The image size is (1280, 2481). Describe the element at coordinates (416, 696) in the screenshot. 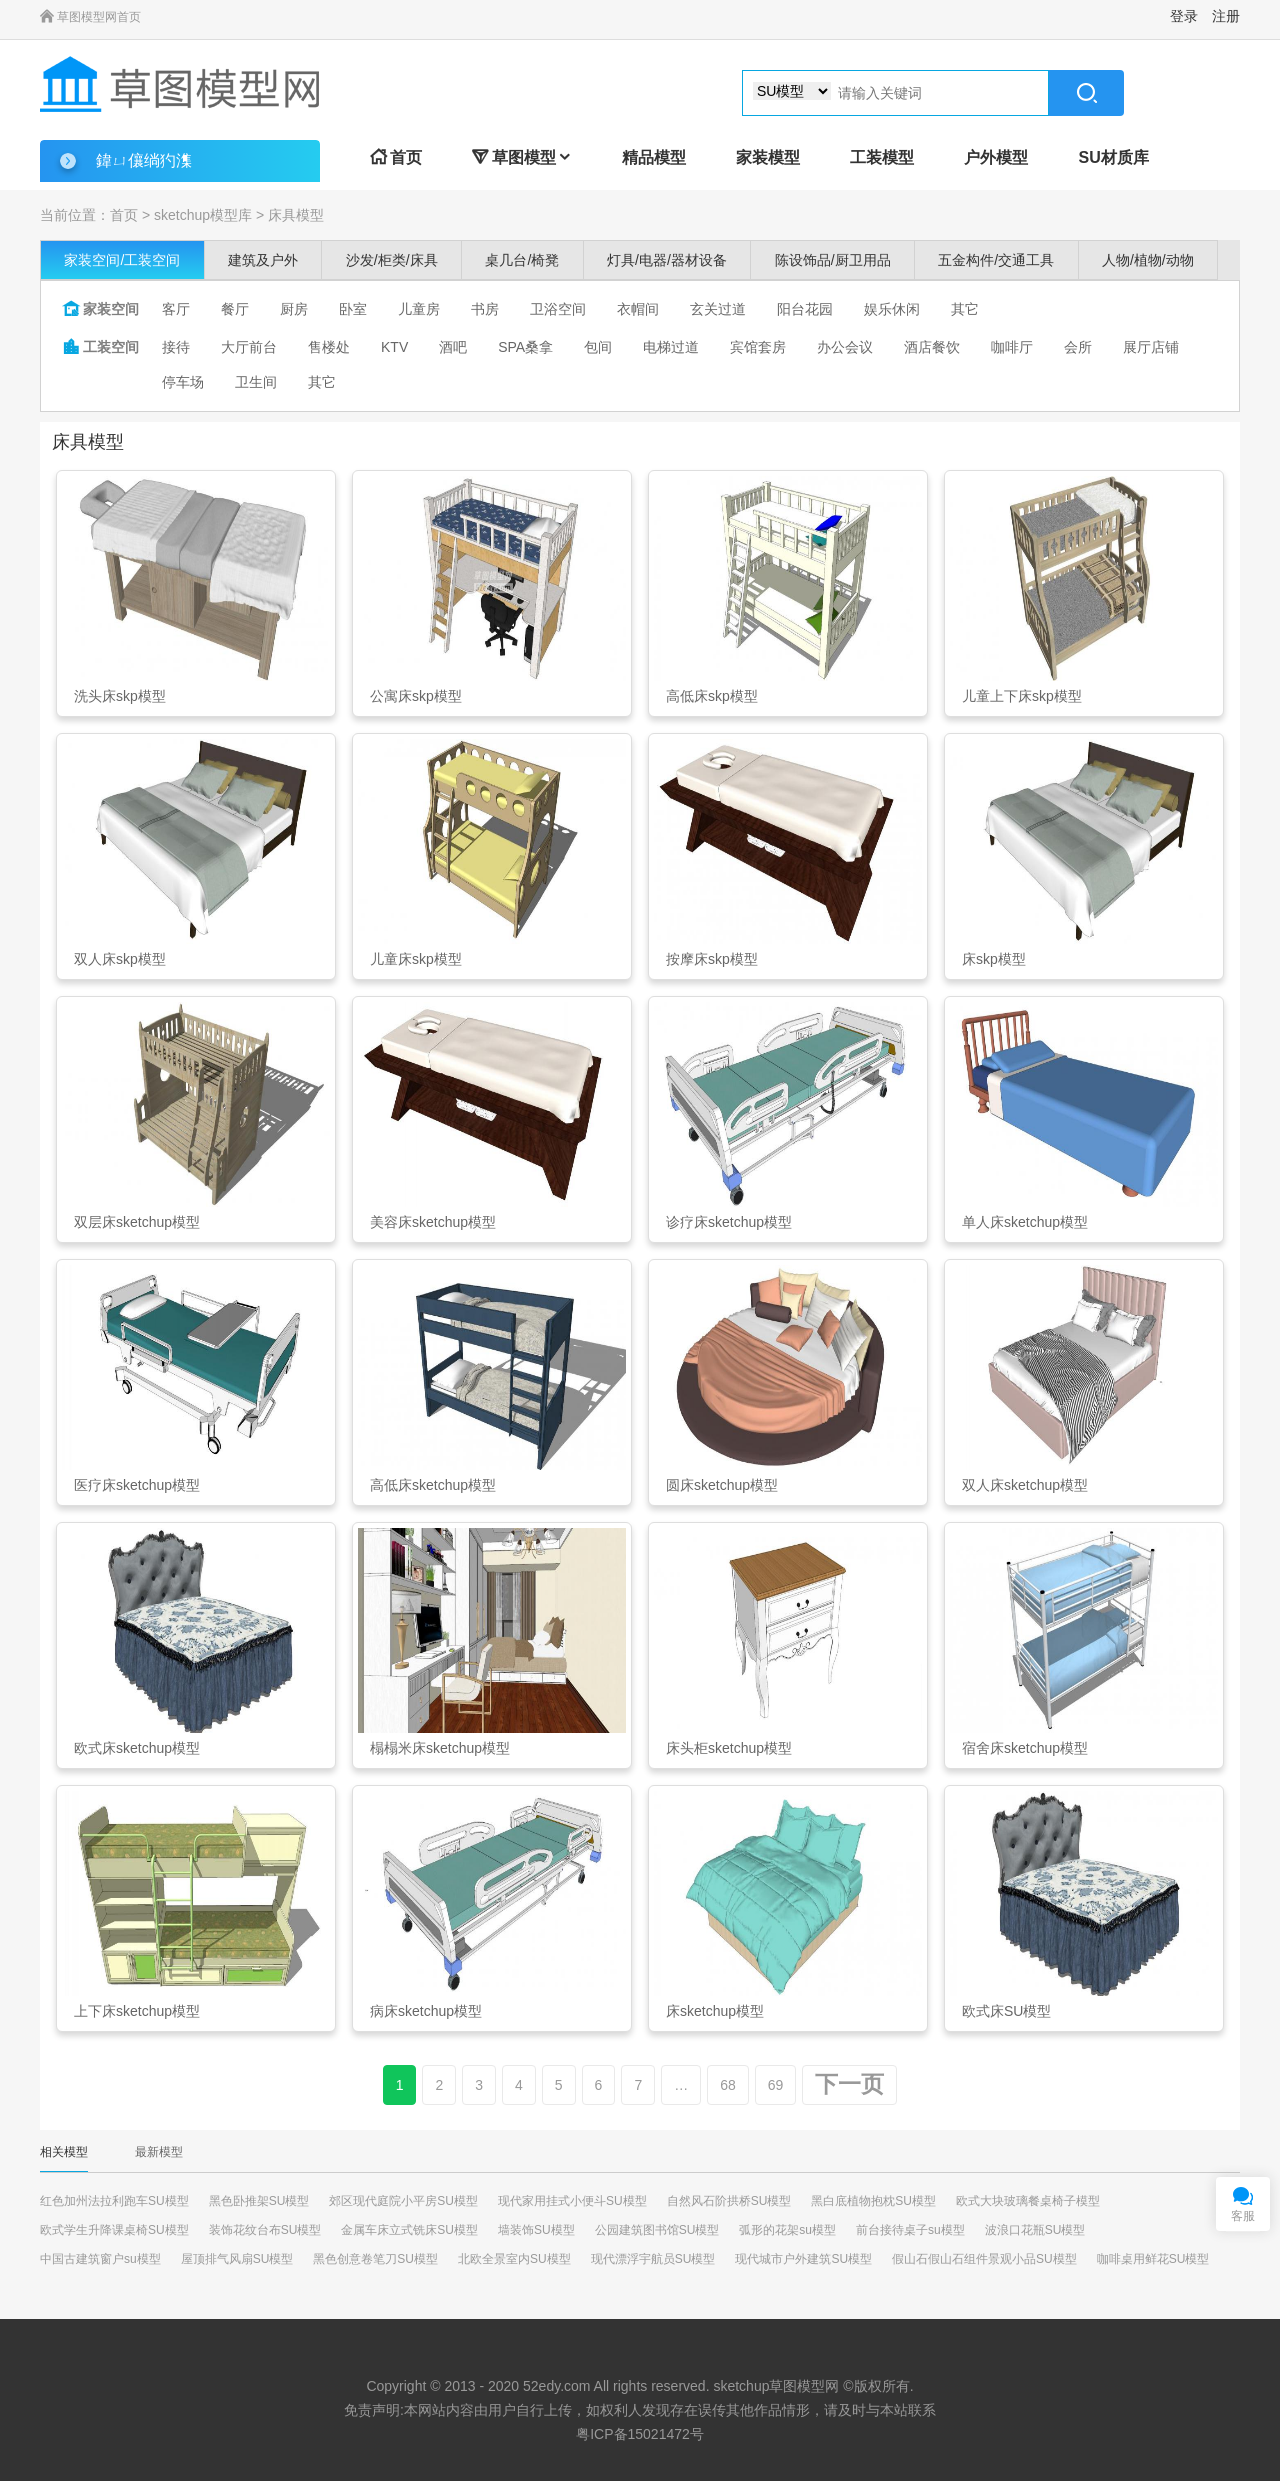

I see `公寓床skp模型` at that location.